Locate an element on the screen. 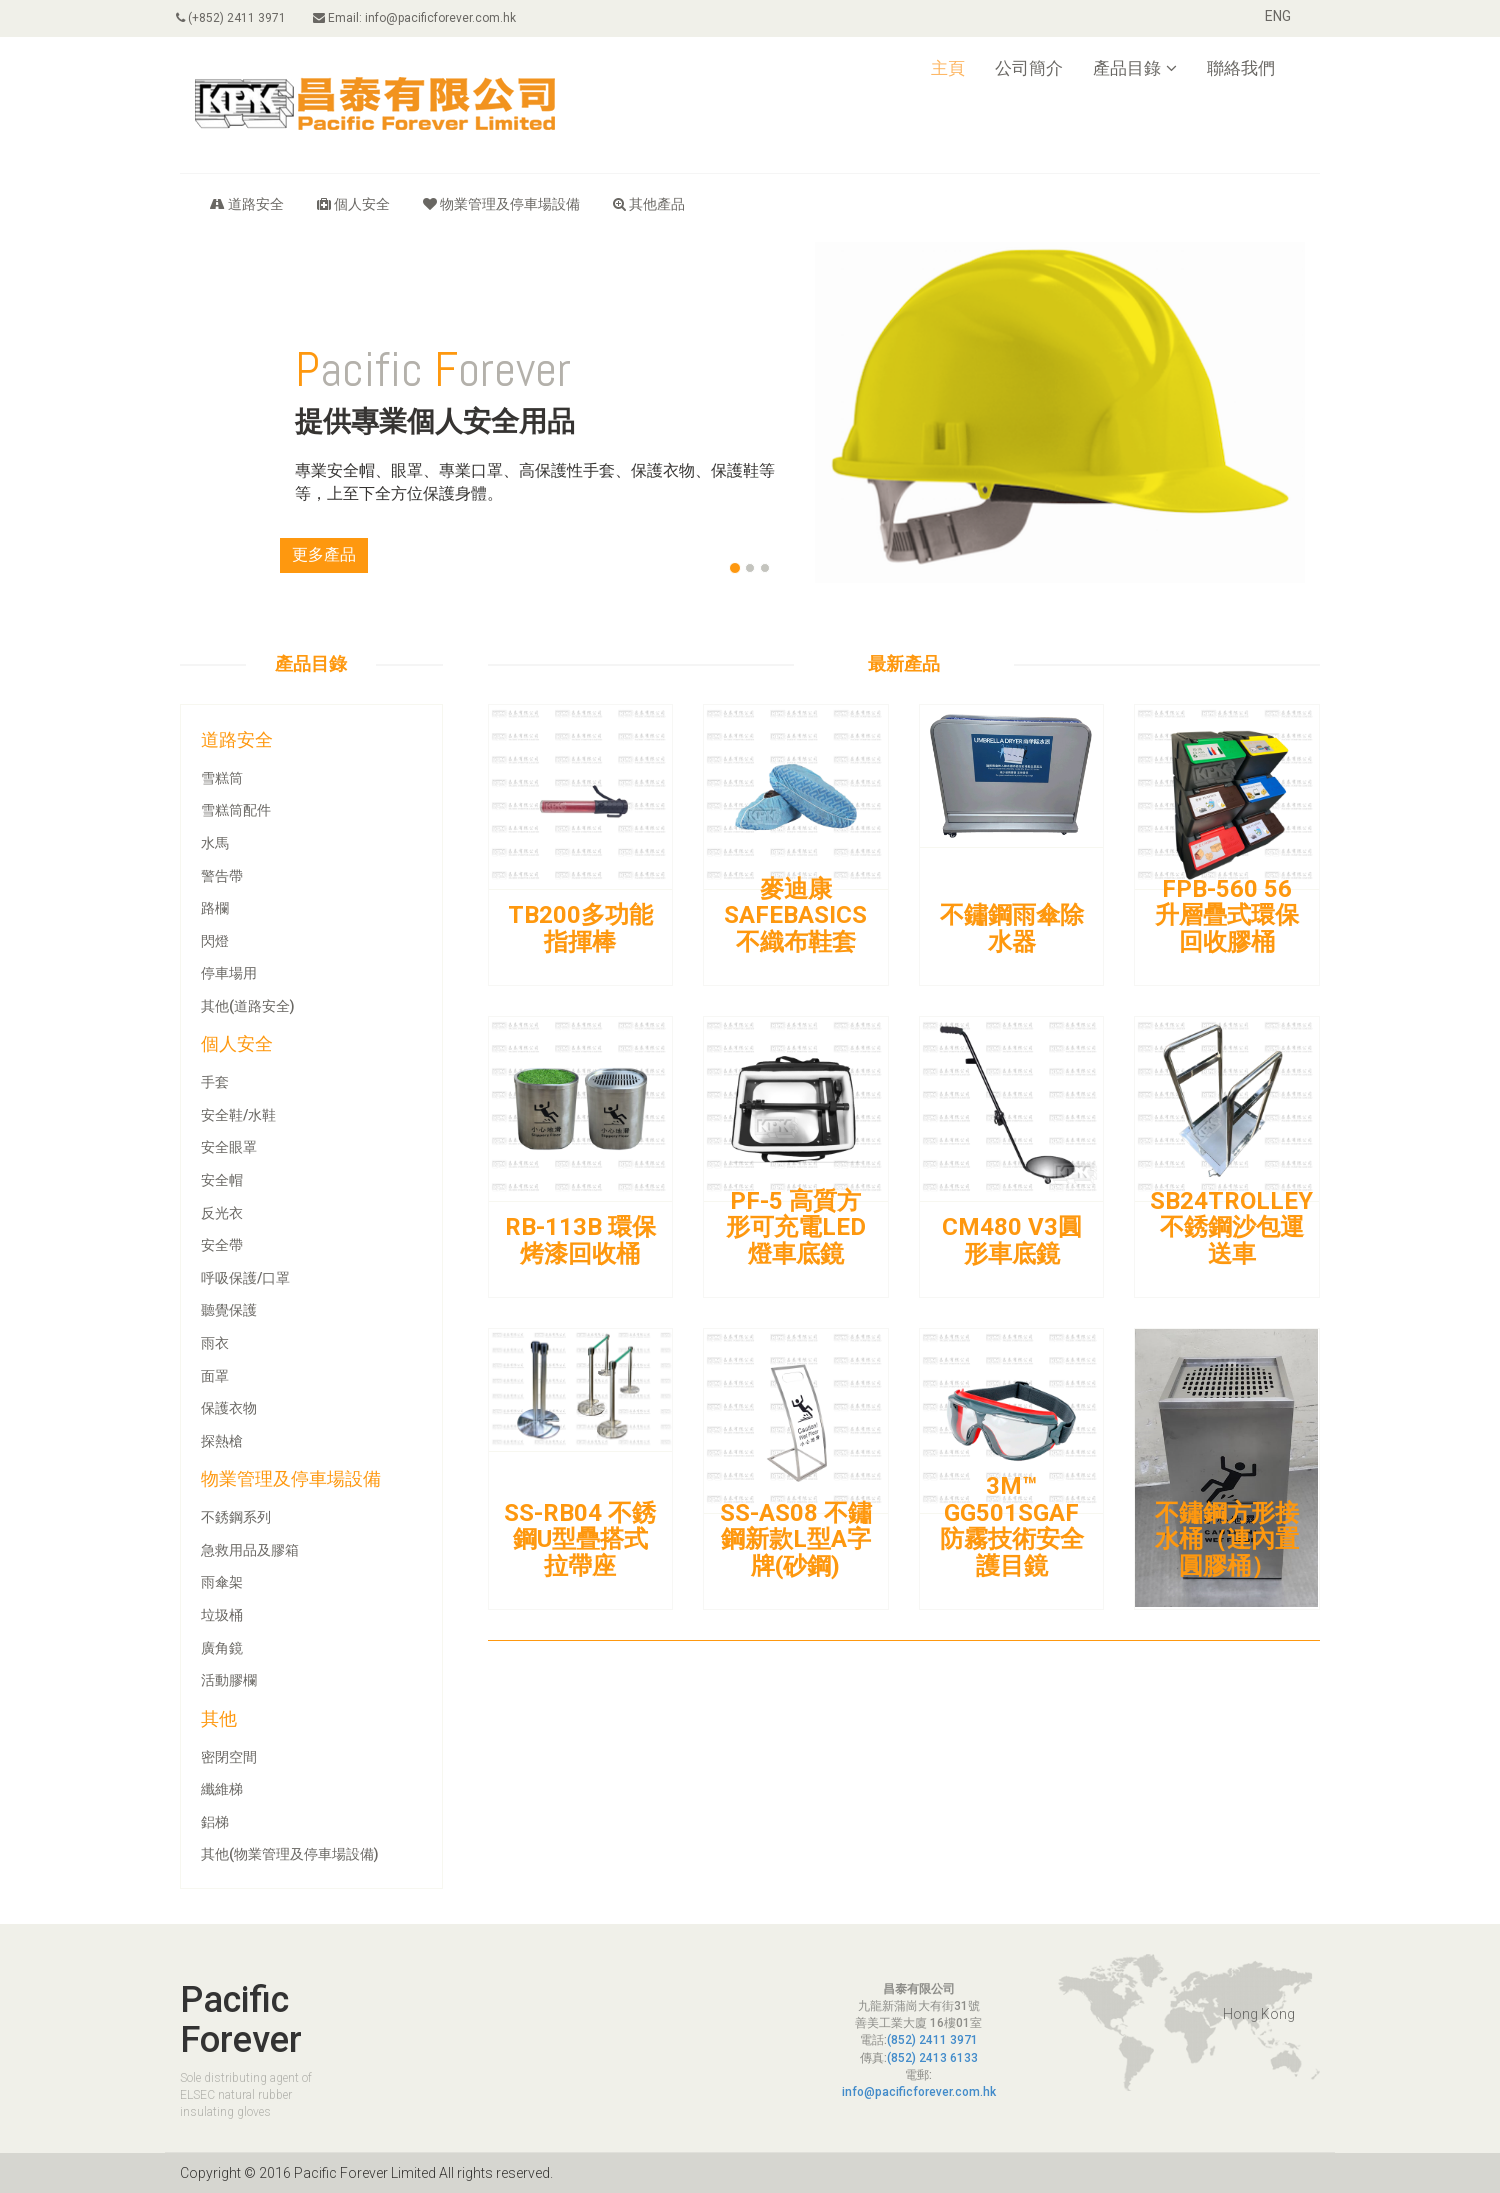 The height and width of the screenshot is (2193, 1500). 物業管理及停車場設備 is located at coordinates (501, 204).